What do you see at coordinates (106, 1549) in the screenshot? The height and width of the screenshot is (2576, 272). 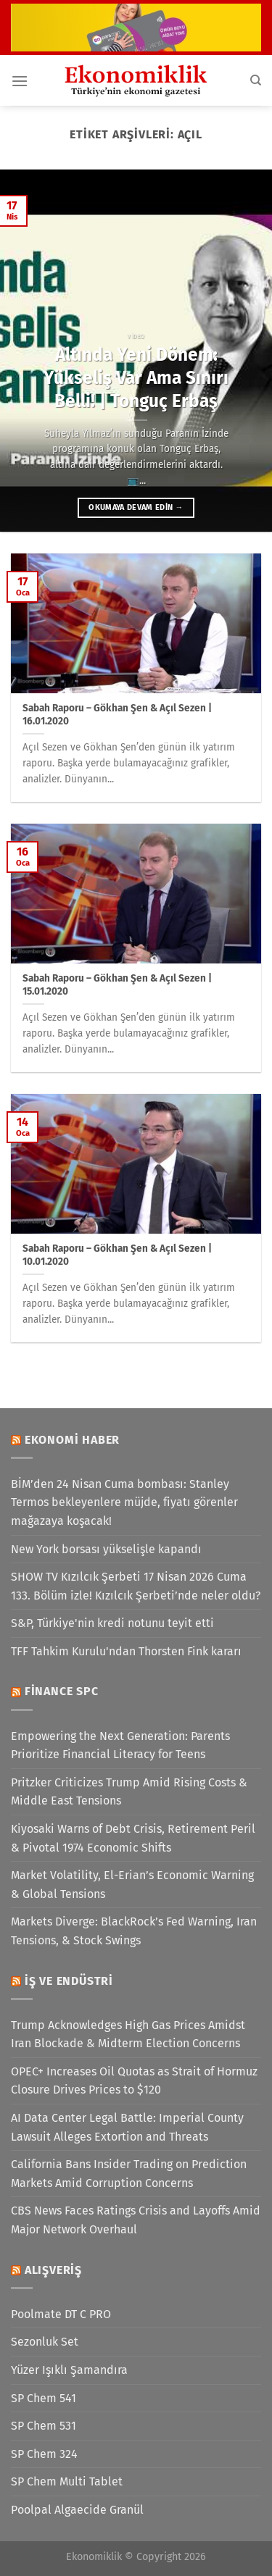 I see `New York borsası yükselişle kapandı` at bounding box center [106, 1549].